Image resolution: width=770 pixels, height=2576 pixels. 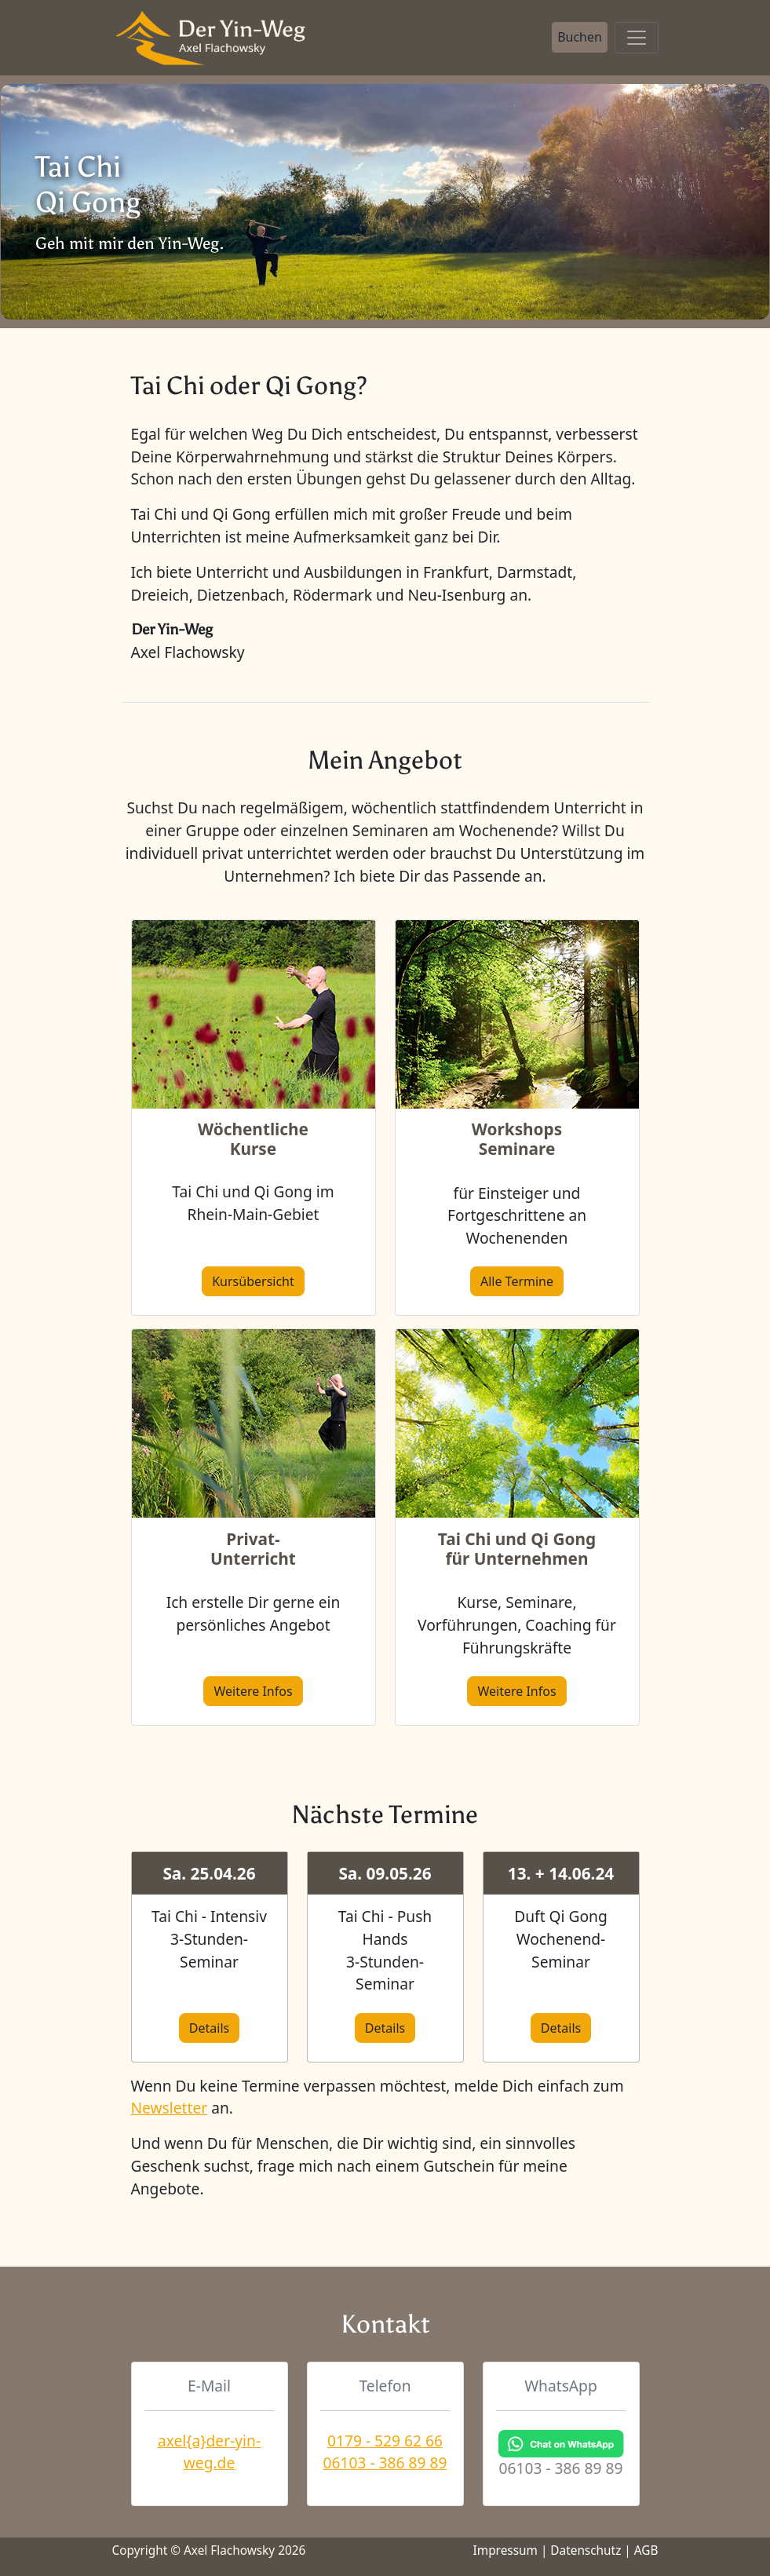 What do you see at coordinates (637, 37) in the screenshot?
I see `[Toggle navigation]` at bounding box center [637, 37].